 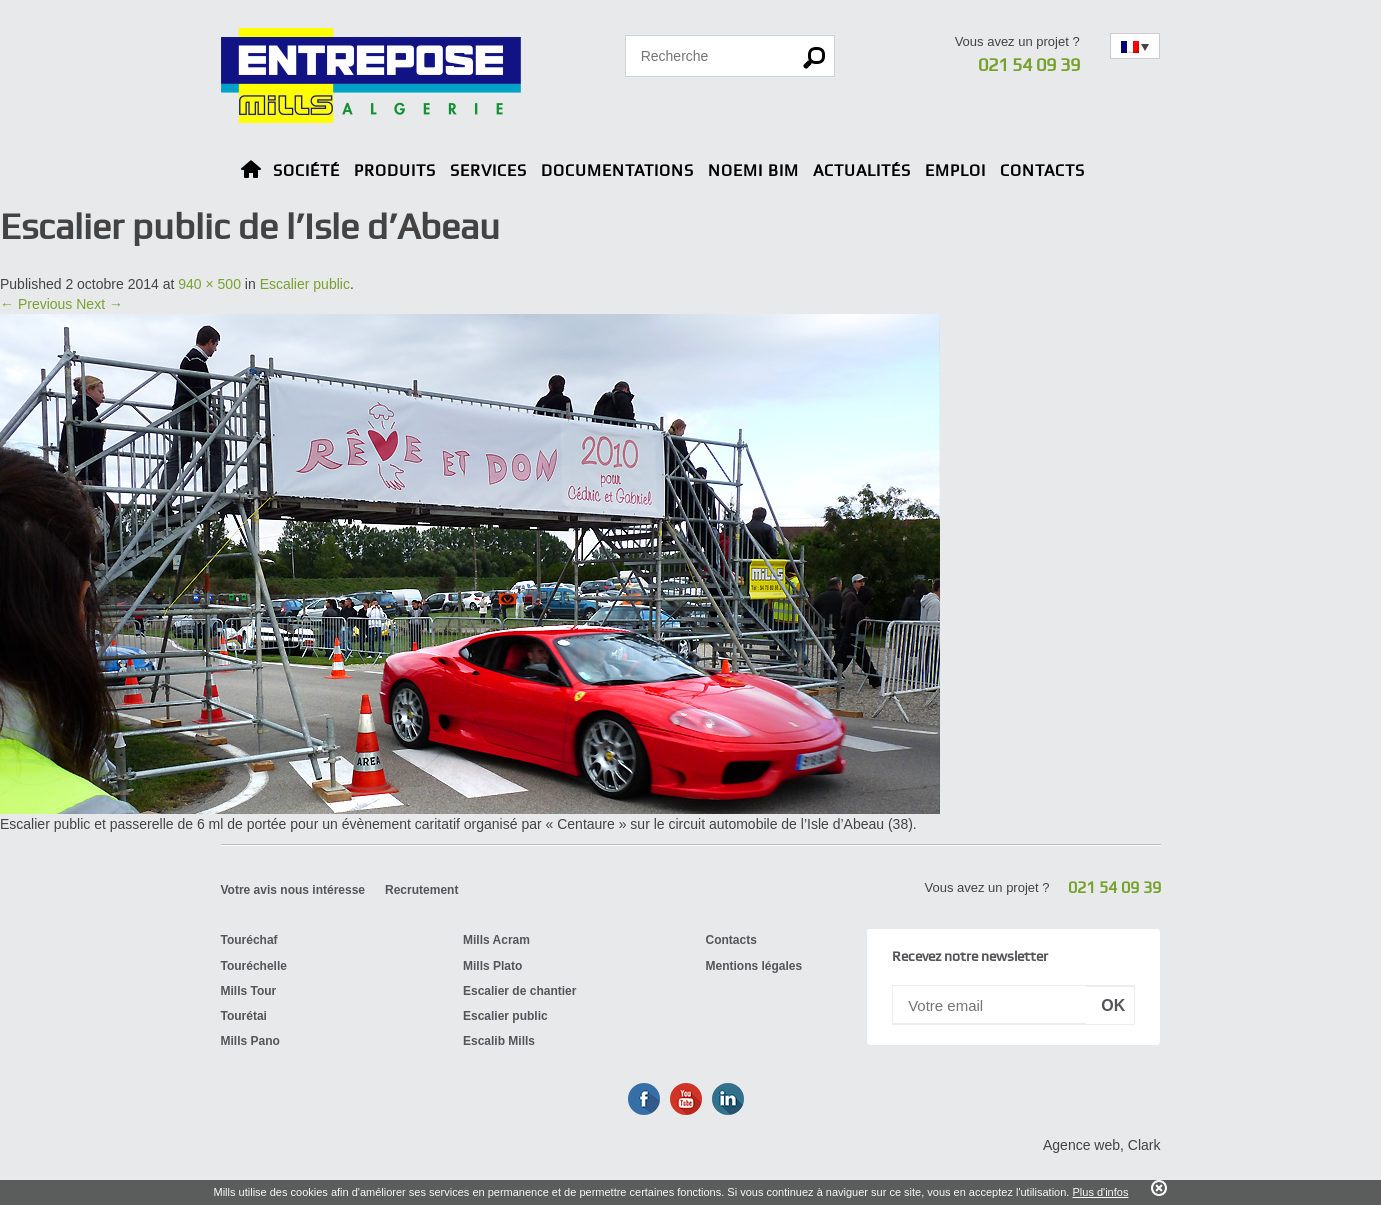 I want to click on Recrutement, so click(x=421, y=890).